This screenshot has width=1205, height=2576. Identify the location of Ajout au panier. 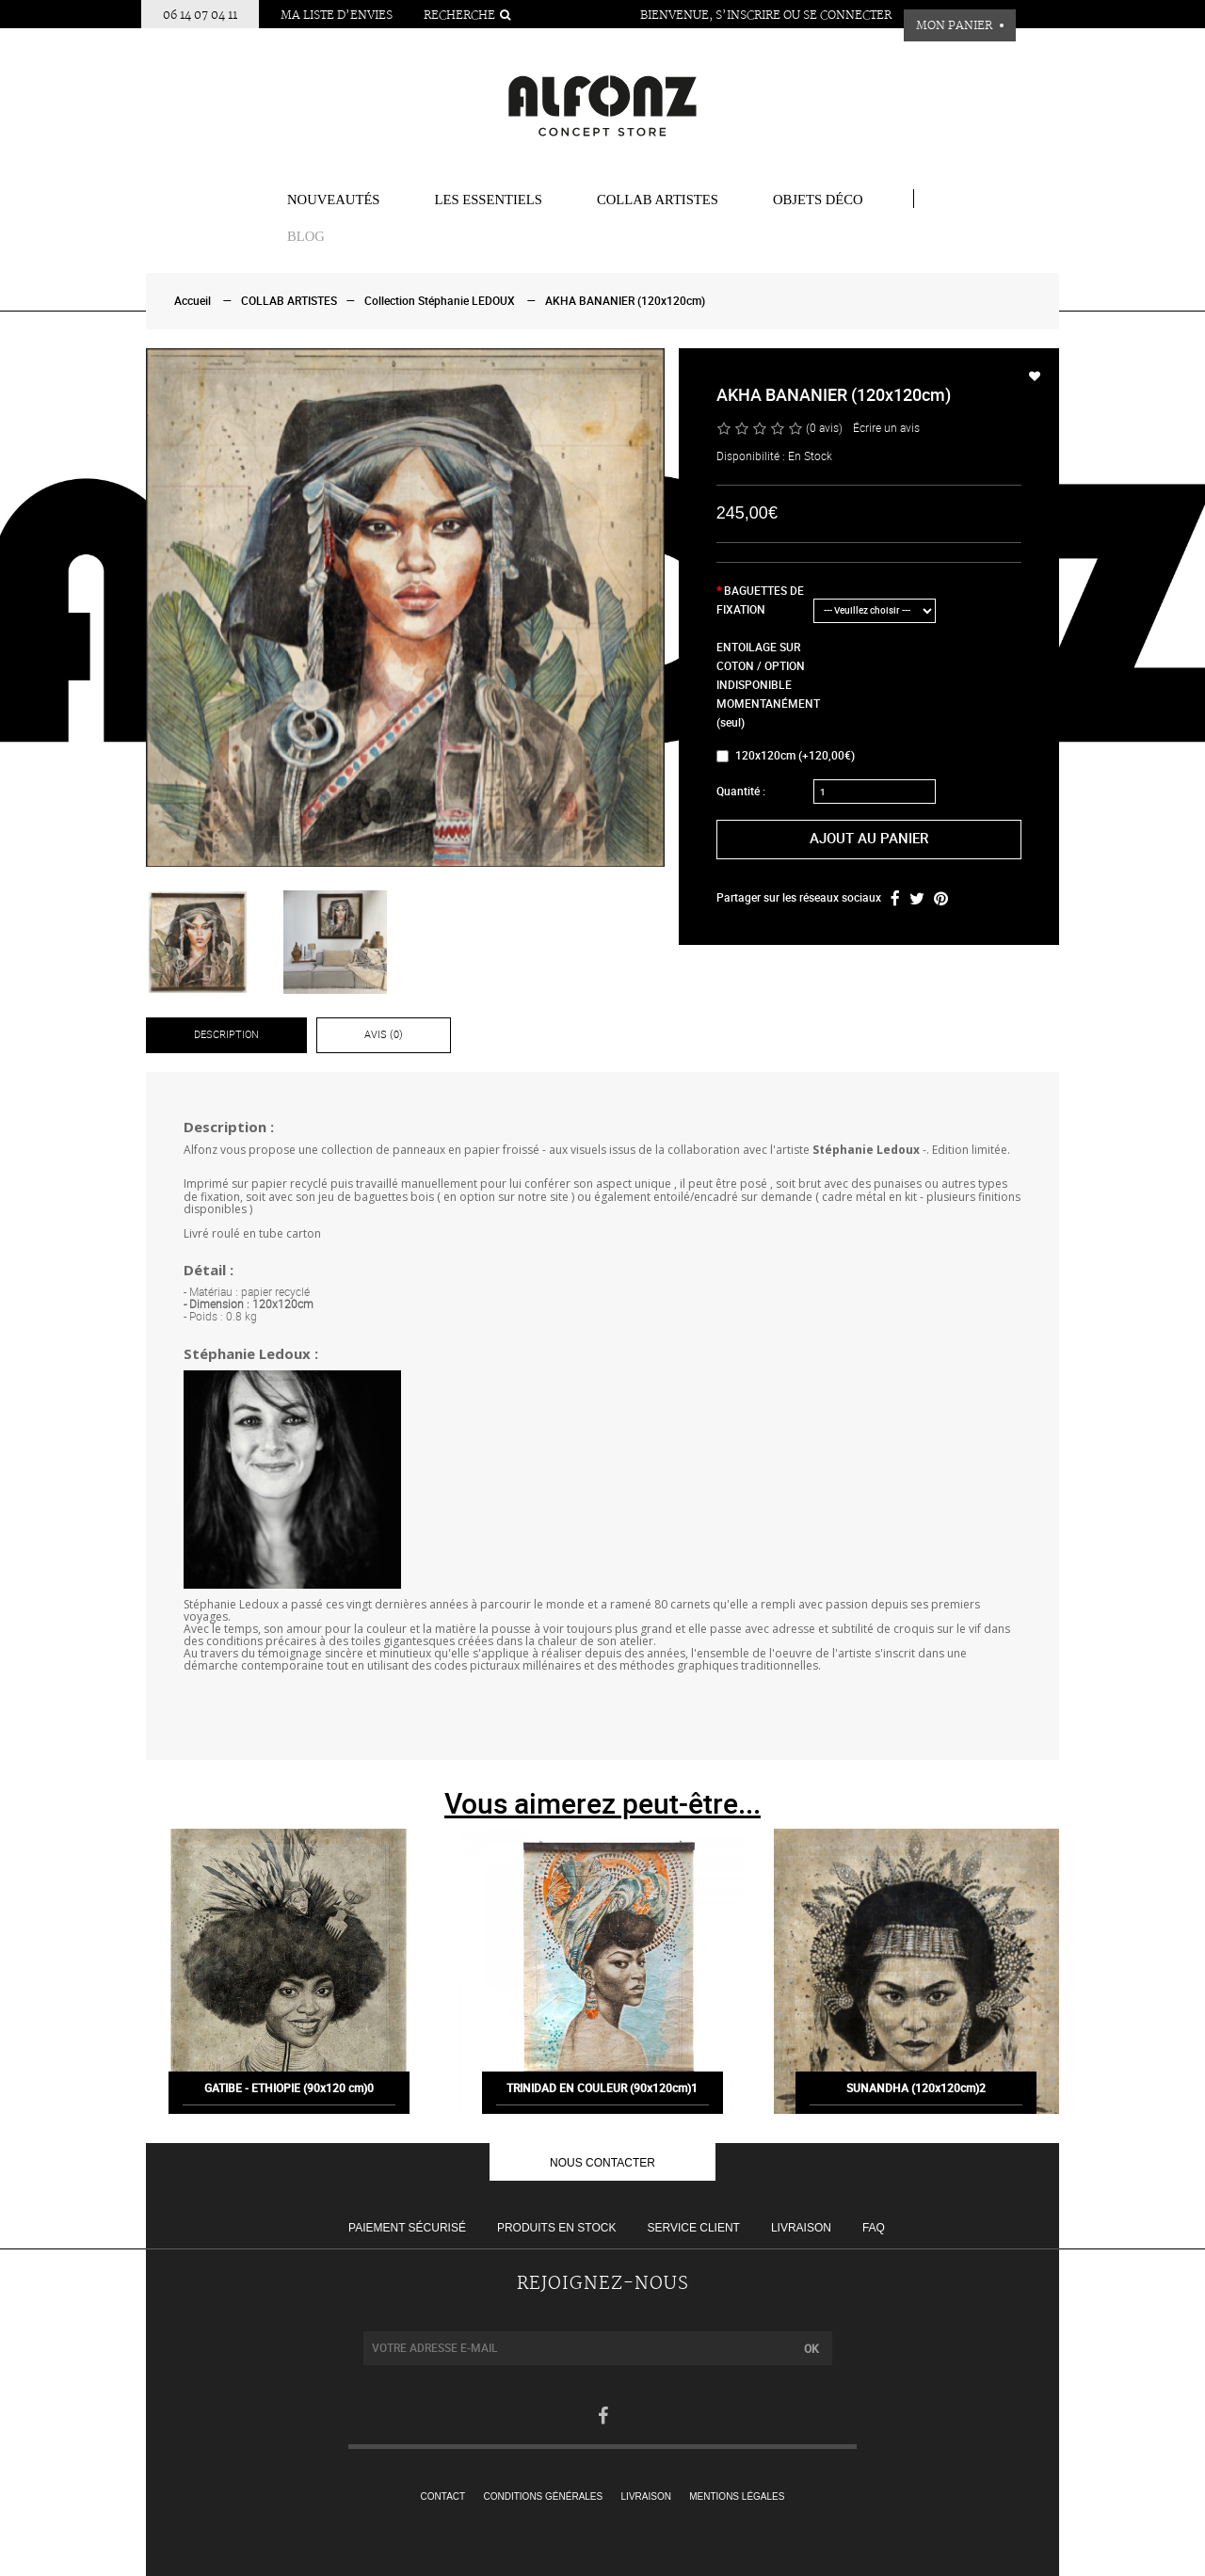
(869, 838).